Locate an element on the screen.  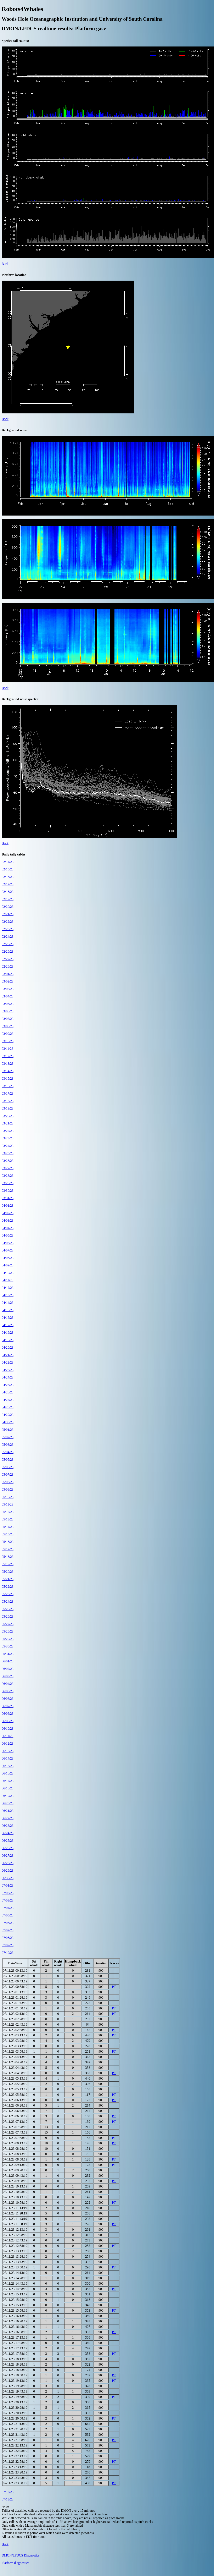
07/11/23 11:28:19 is located at coordinates (15, 2213).